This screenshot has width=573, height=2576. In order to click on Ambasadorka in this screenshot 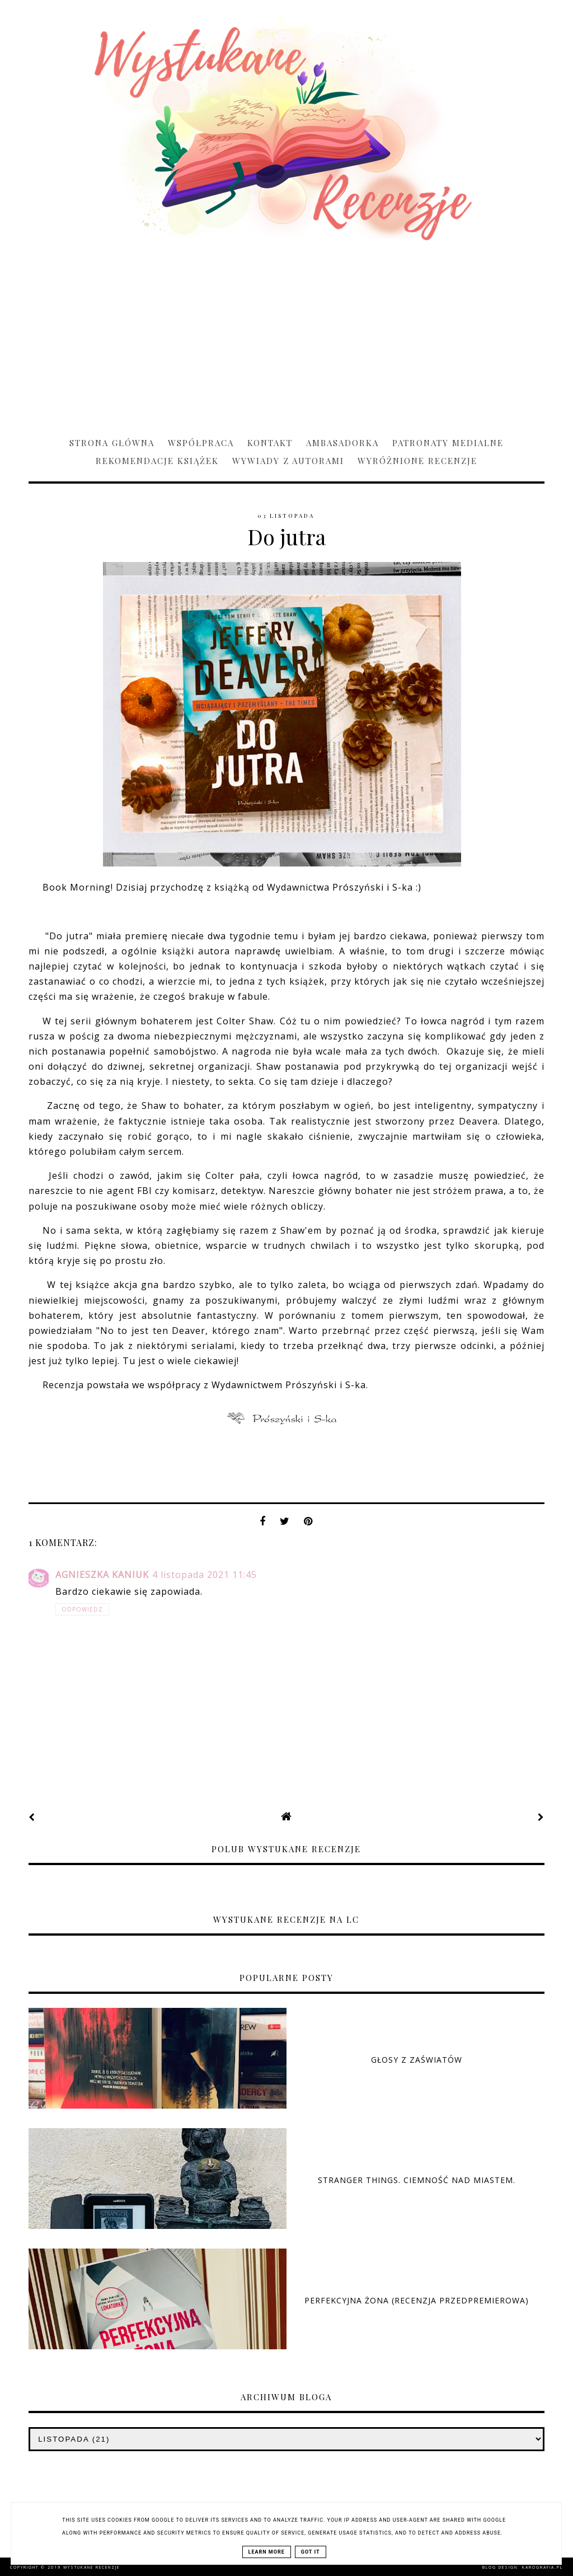, I will do `click(342, 442)`.